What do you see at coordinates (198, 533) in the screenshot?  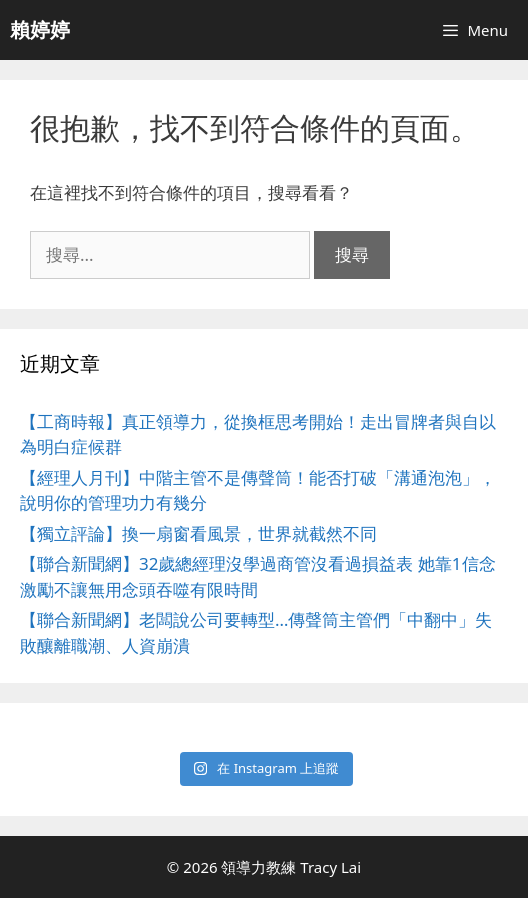 I see `【獨立評論】換一扇窗看風景，世界就截然不同` at bounding box center [198, 533].